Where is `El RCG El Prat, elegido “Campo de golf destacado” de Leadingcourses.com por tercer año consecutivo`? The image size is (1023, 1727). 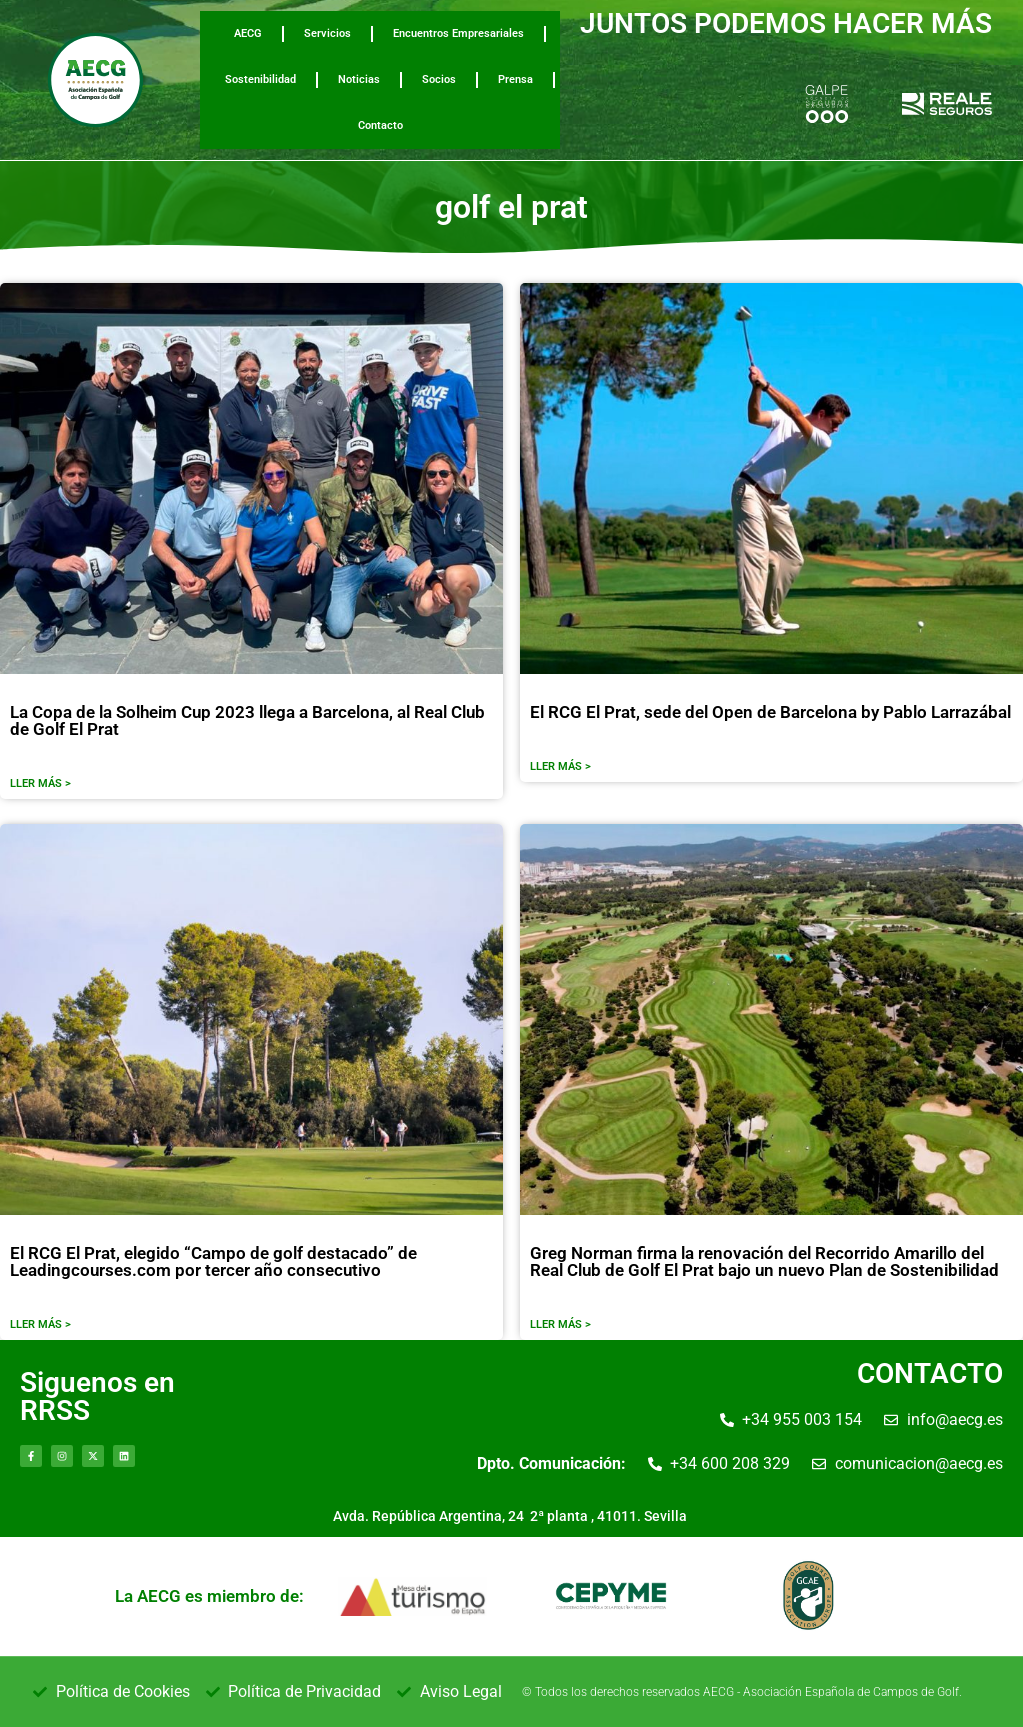 El RCG El Prat, elegido “Campo de golf destacado” de Leadingcourses.com por tercer año consecutivo is located at coordinates (213, 1261).